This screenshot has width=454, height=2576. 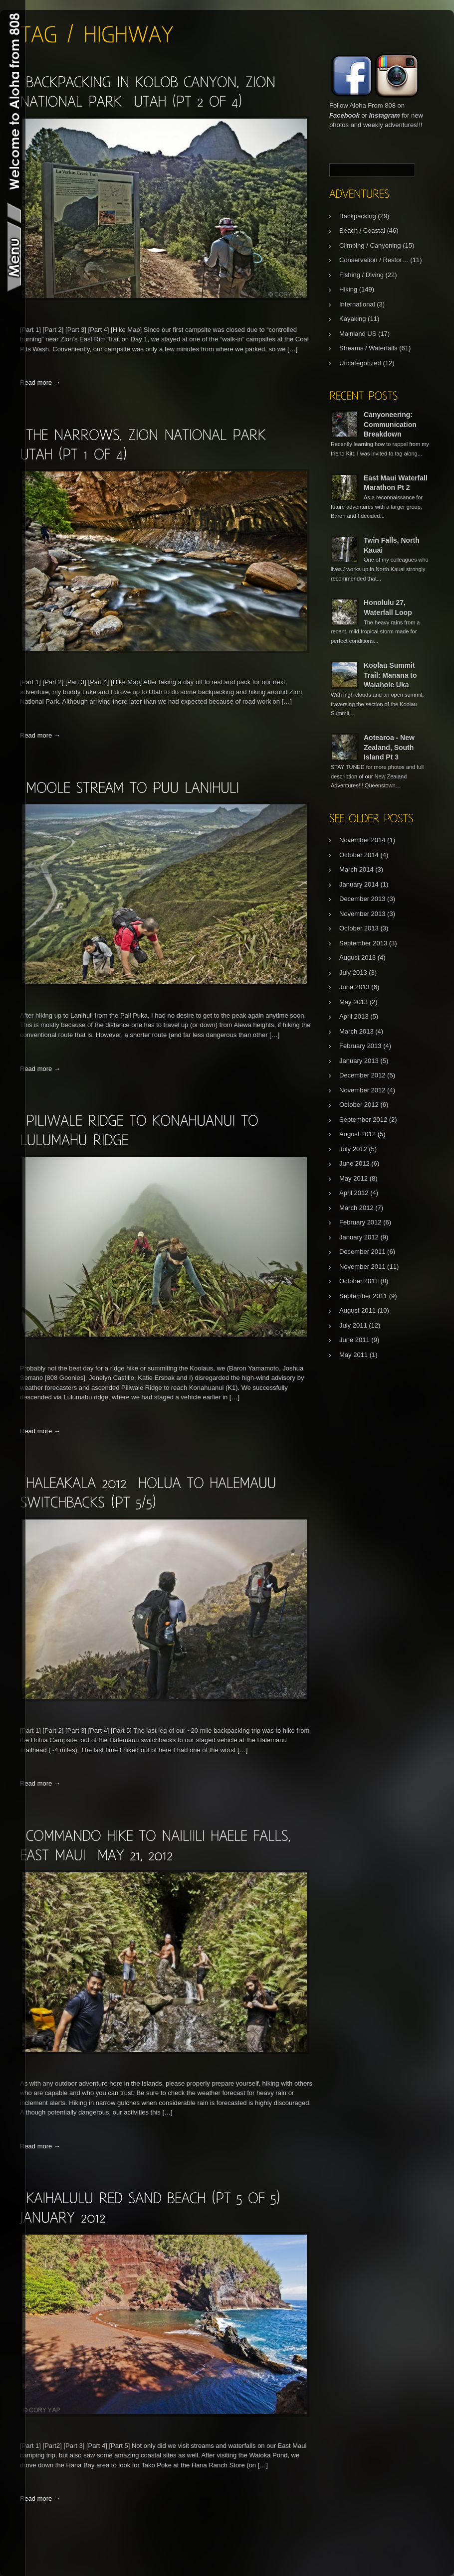 I want to click on July 2012, so click(x=353, y=1149).